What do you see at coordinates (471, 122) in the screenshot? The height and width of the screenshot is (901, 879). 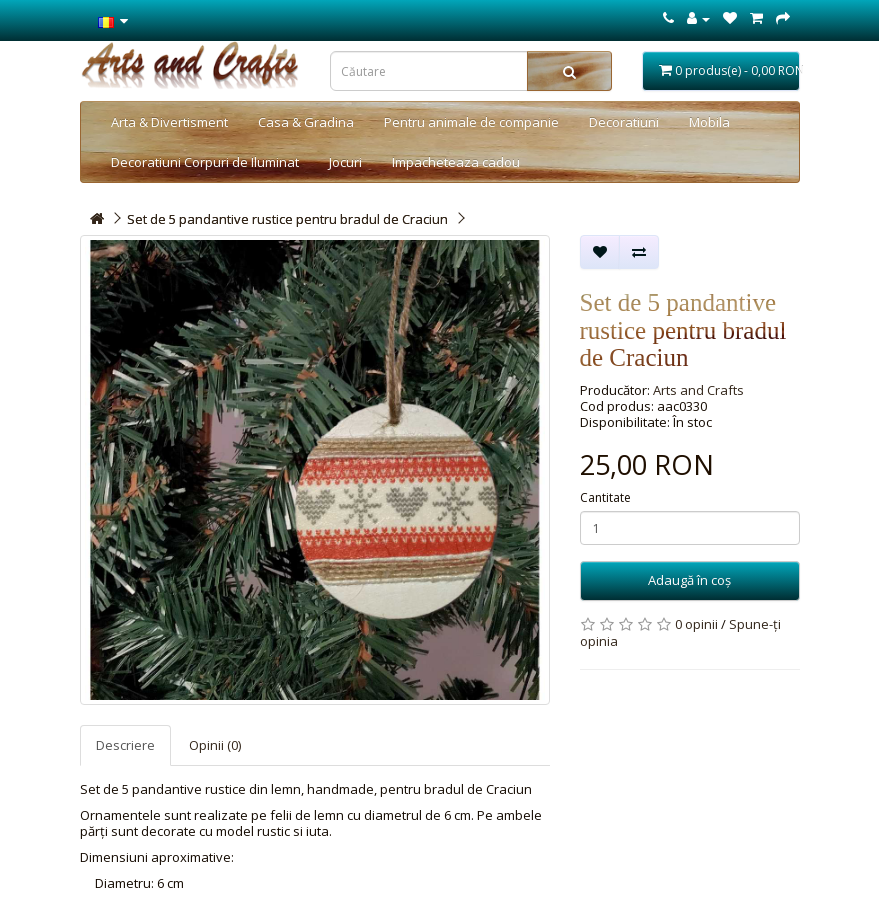 I see `Pentru animale de companie` at bounding box center [471, 122].